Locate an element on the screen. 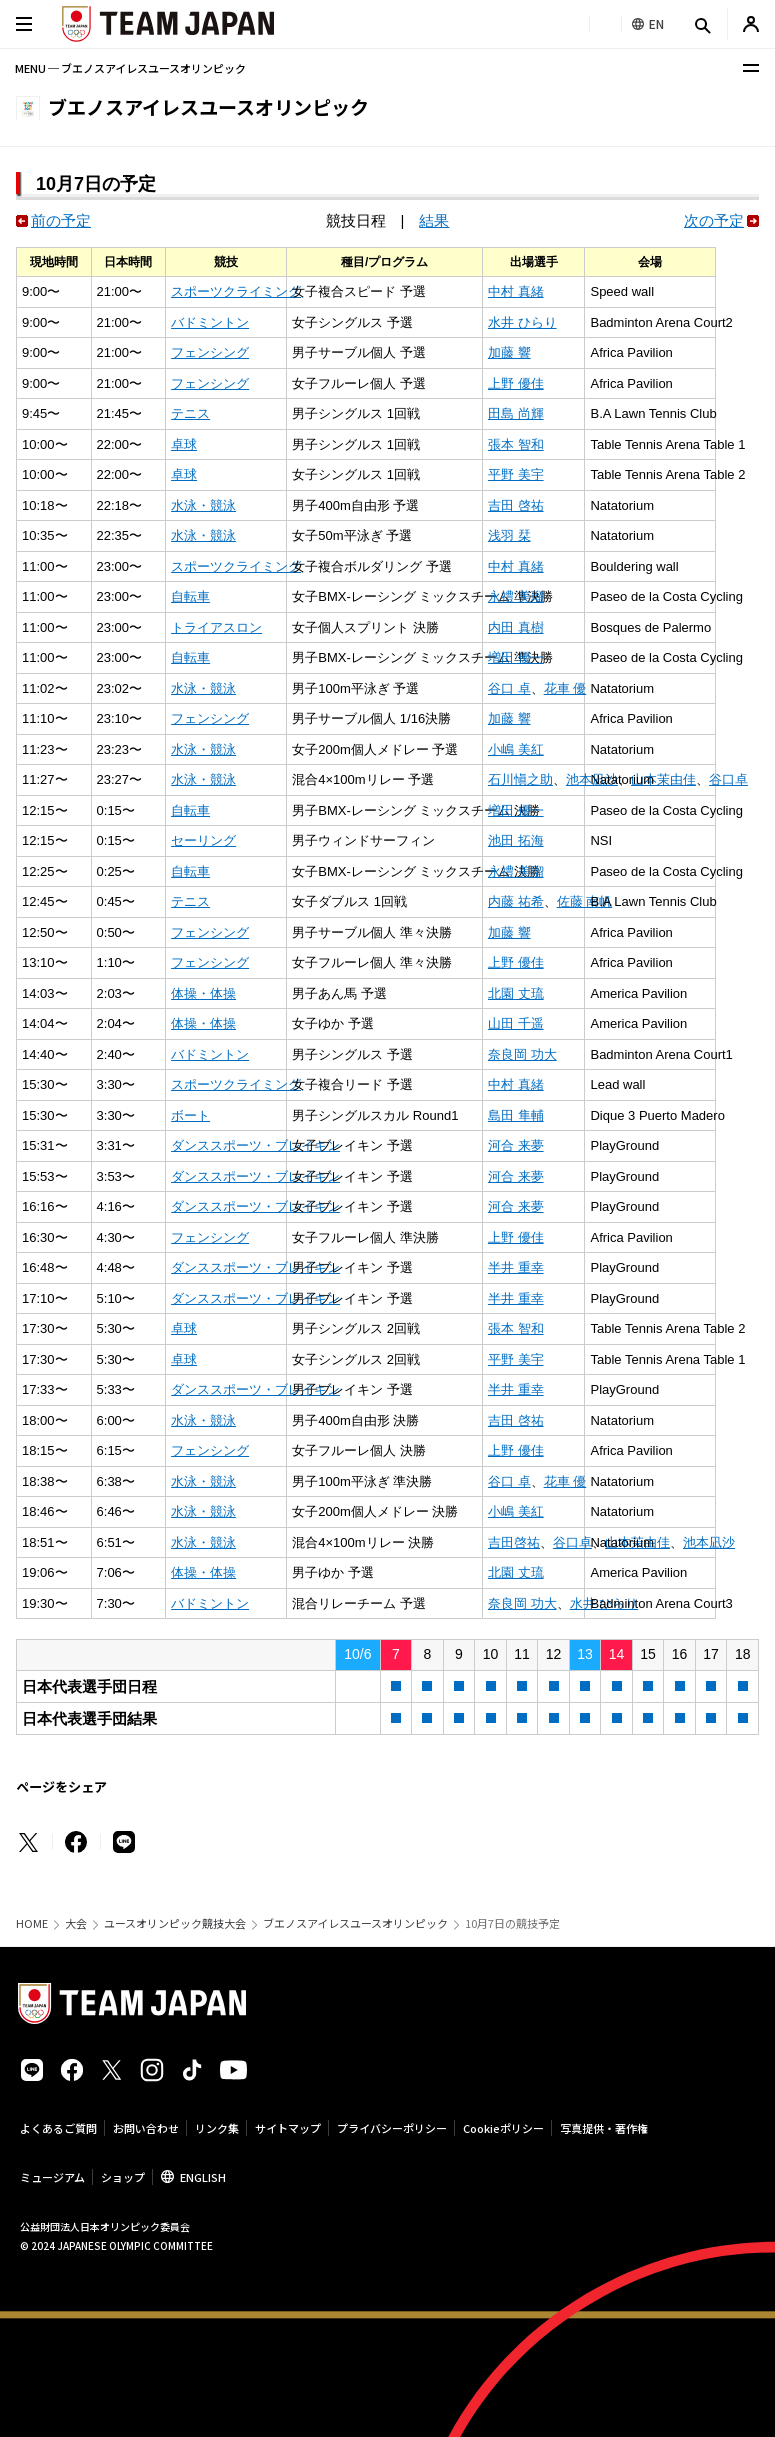 The width and height of the screenshot is (775, 2437). 田島 尚輝 is located at coordinates (516, 413).